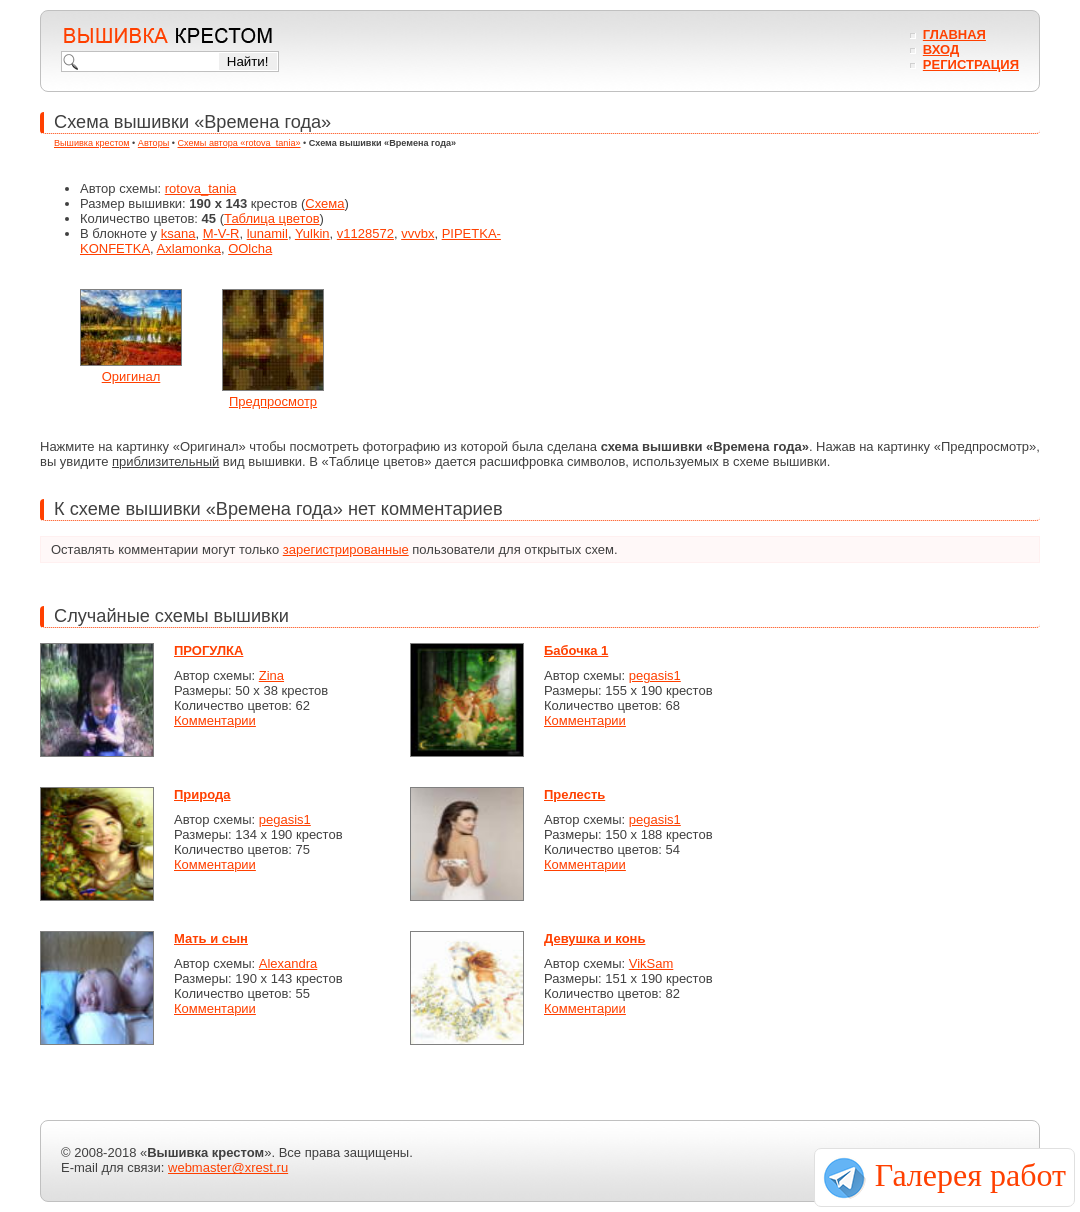  Describe the element at coordinates (250, 248) in the screenshot. I see `OOlcha` at that location.